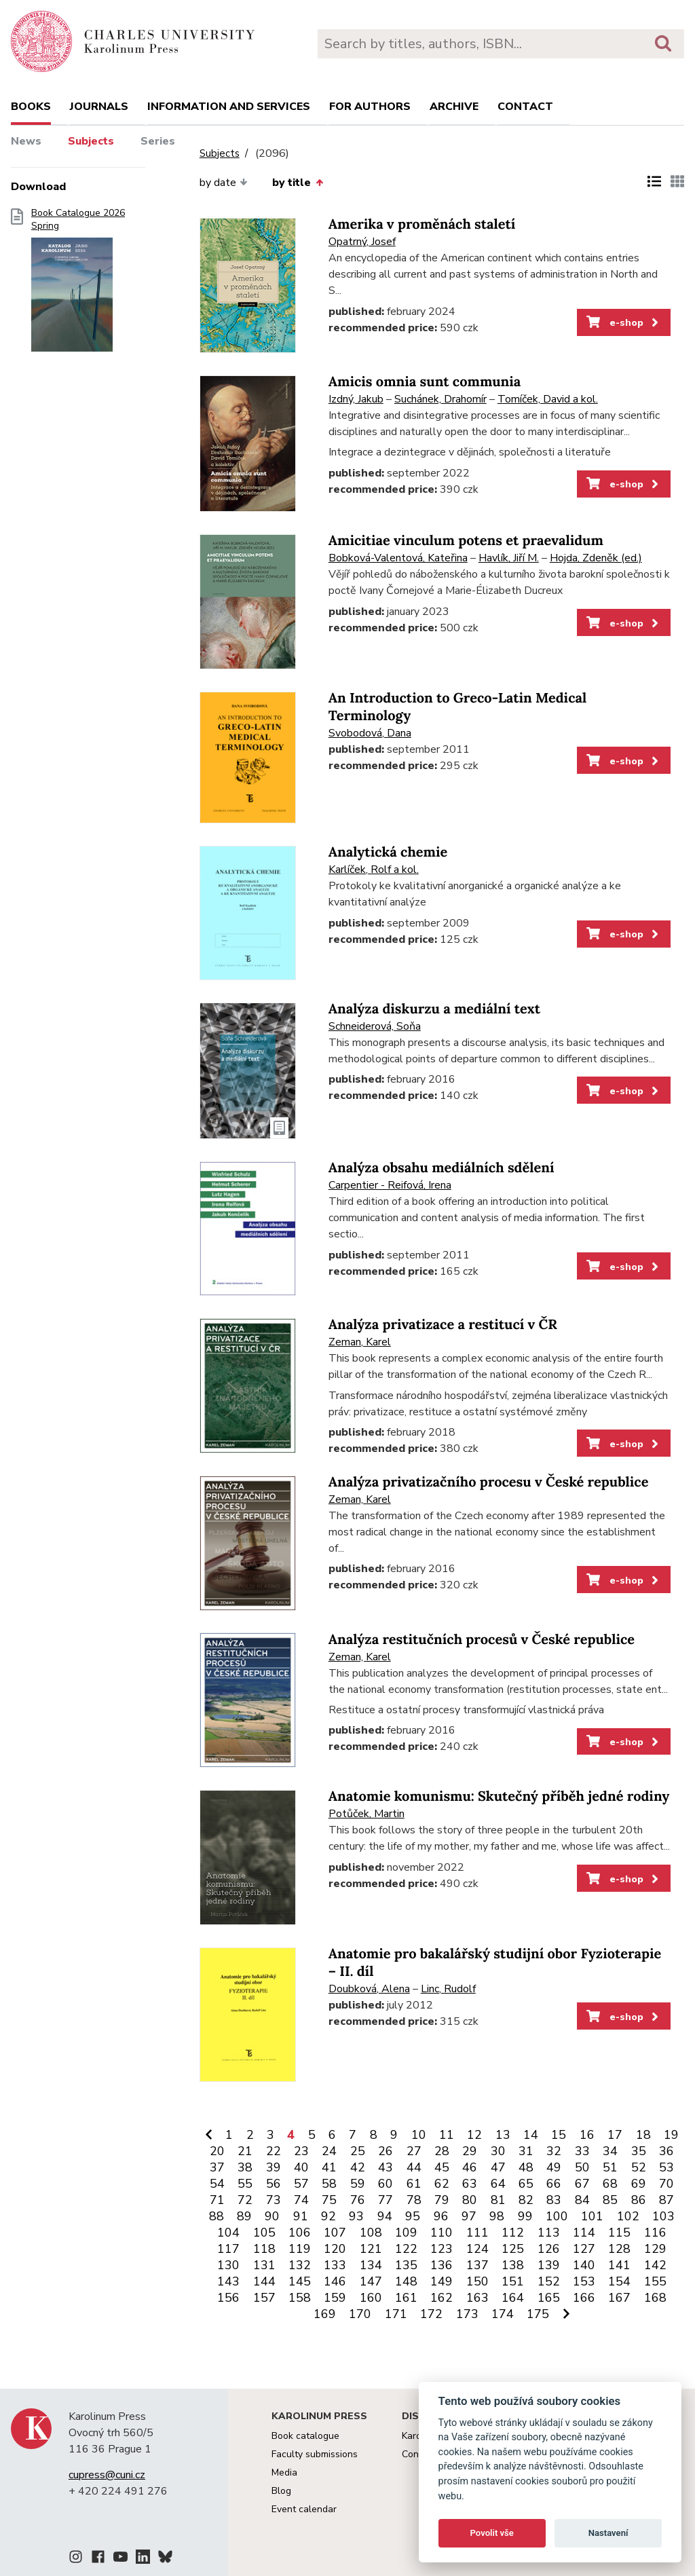 This screenshot has width=695, height=2576. I want to click on by date, so click(224, 182).